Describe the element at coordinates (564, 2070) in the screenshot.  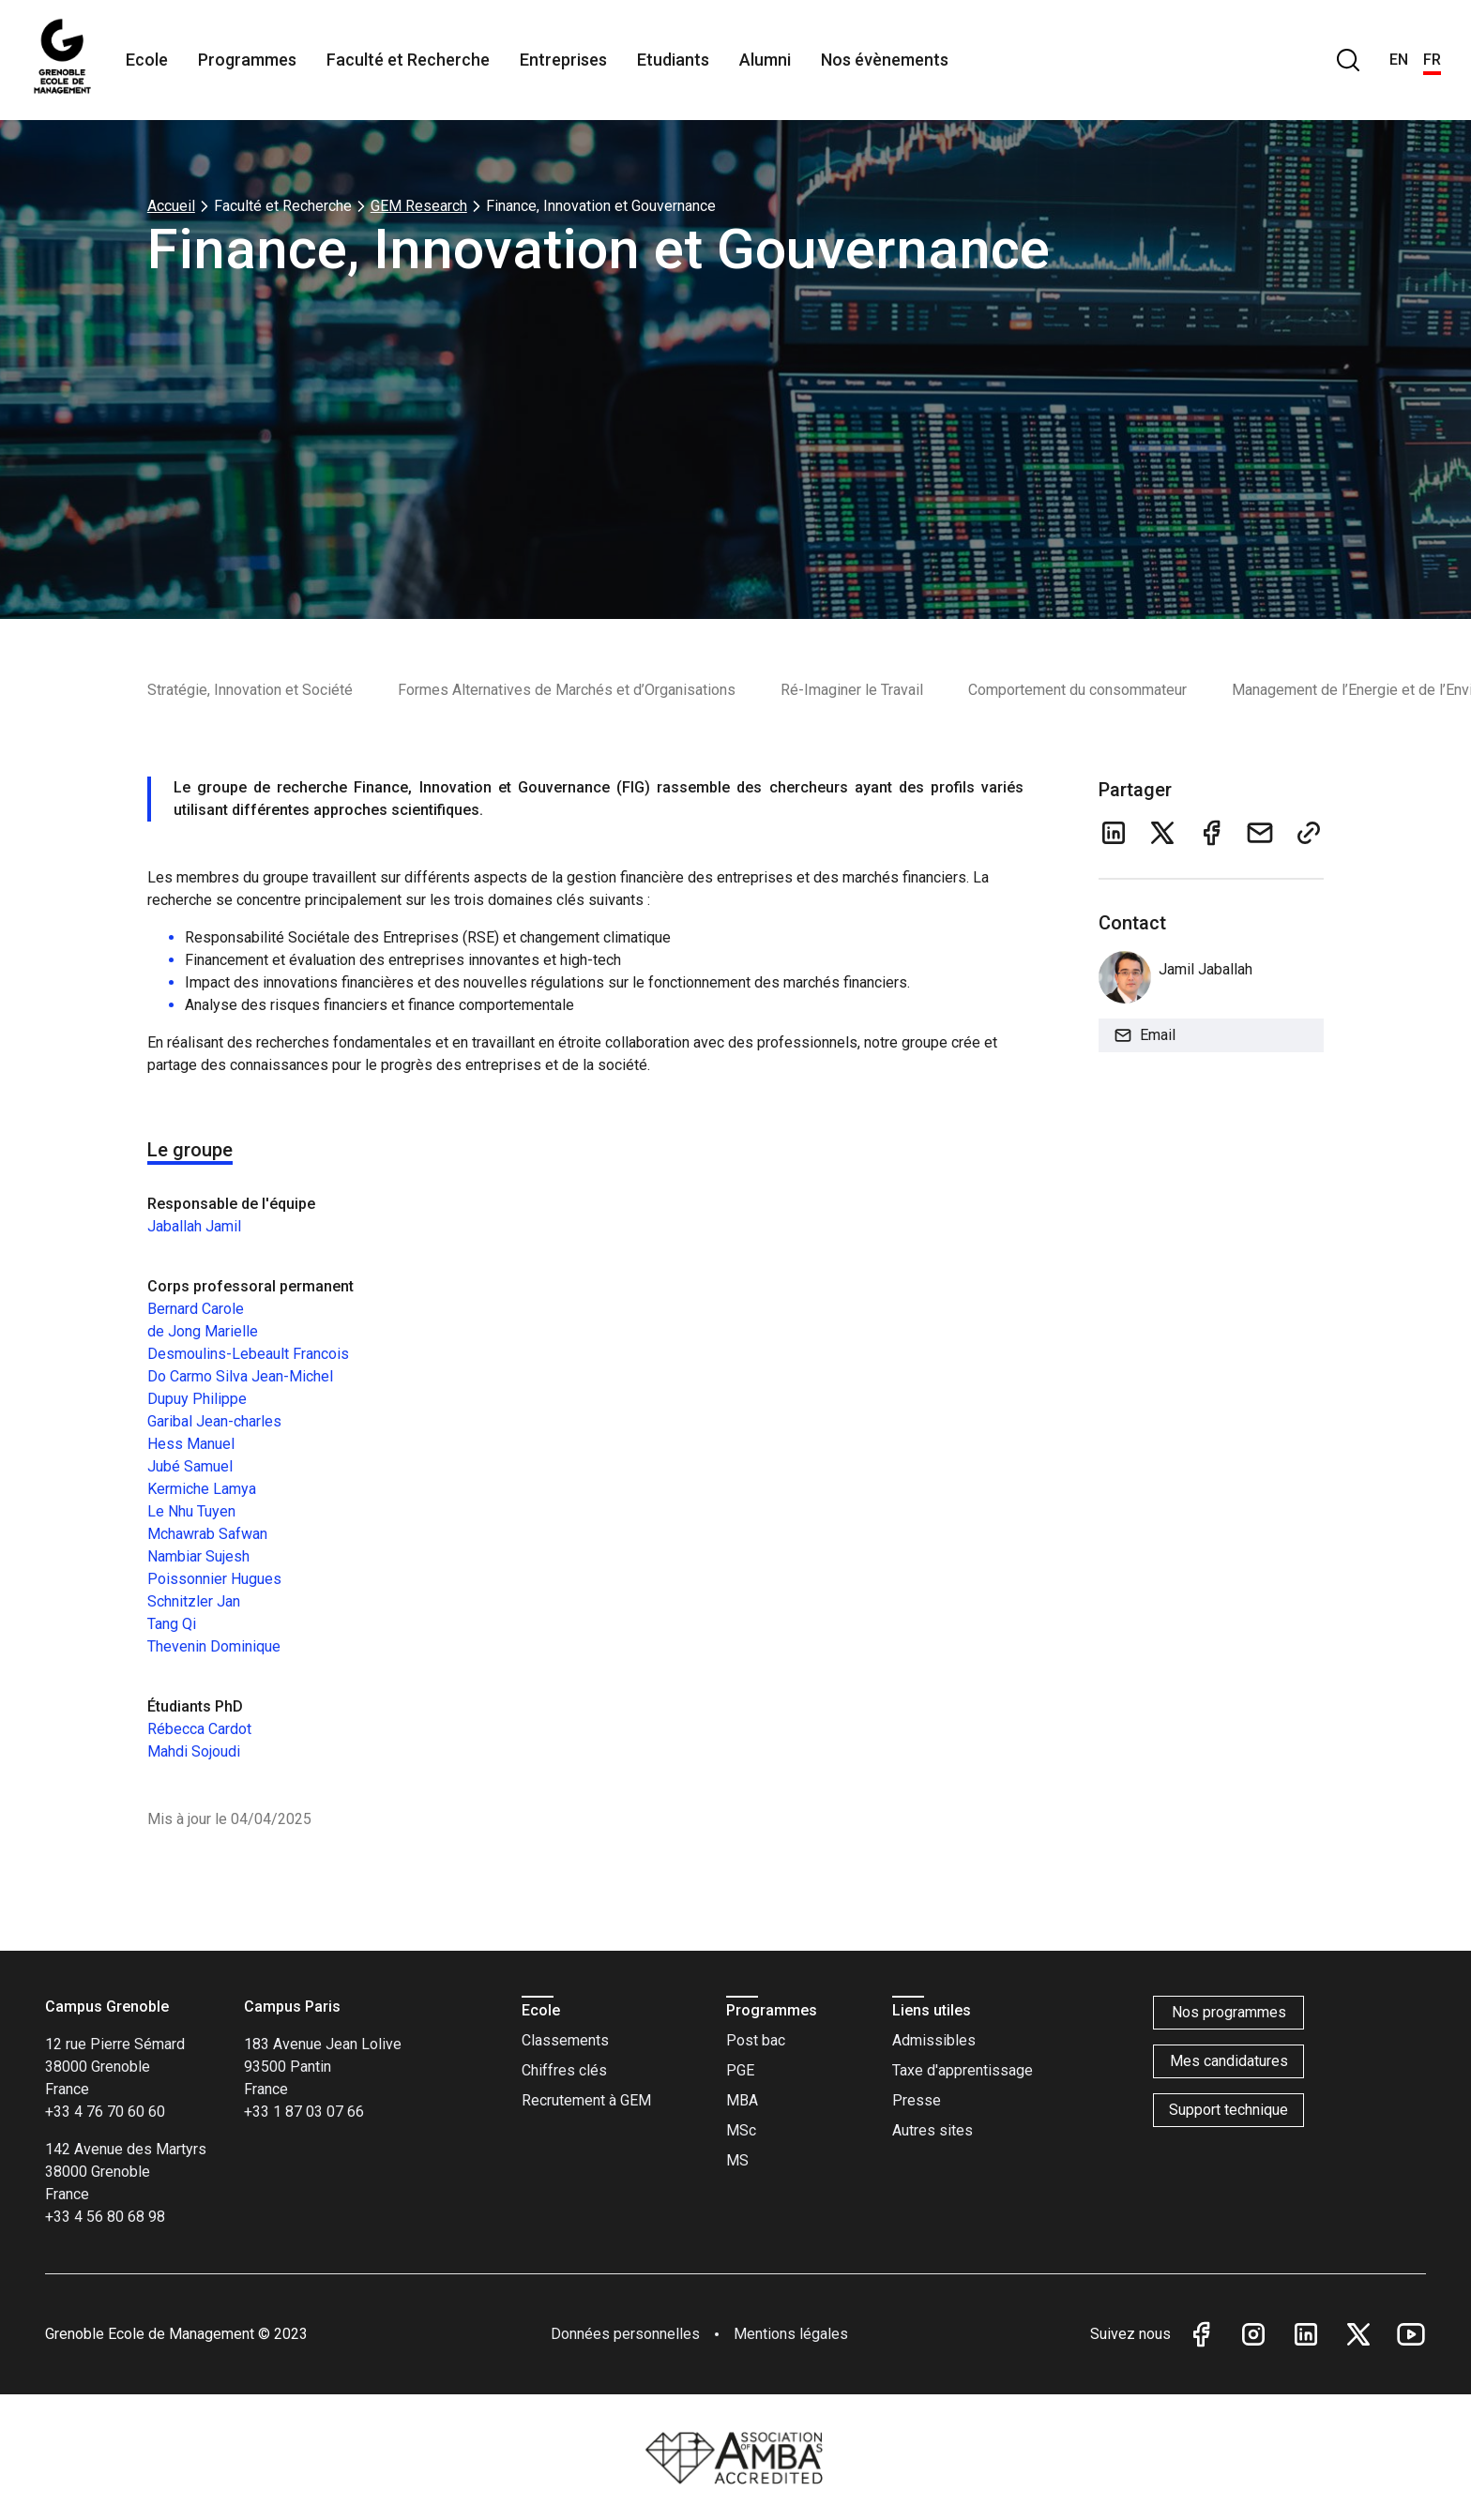
I see `Chiffres clés` at that location.